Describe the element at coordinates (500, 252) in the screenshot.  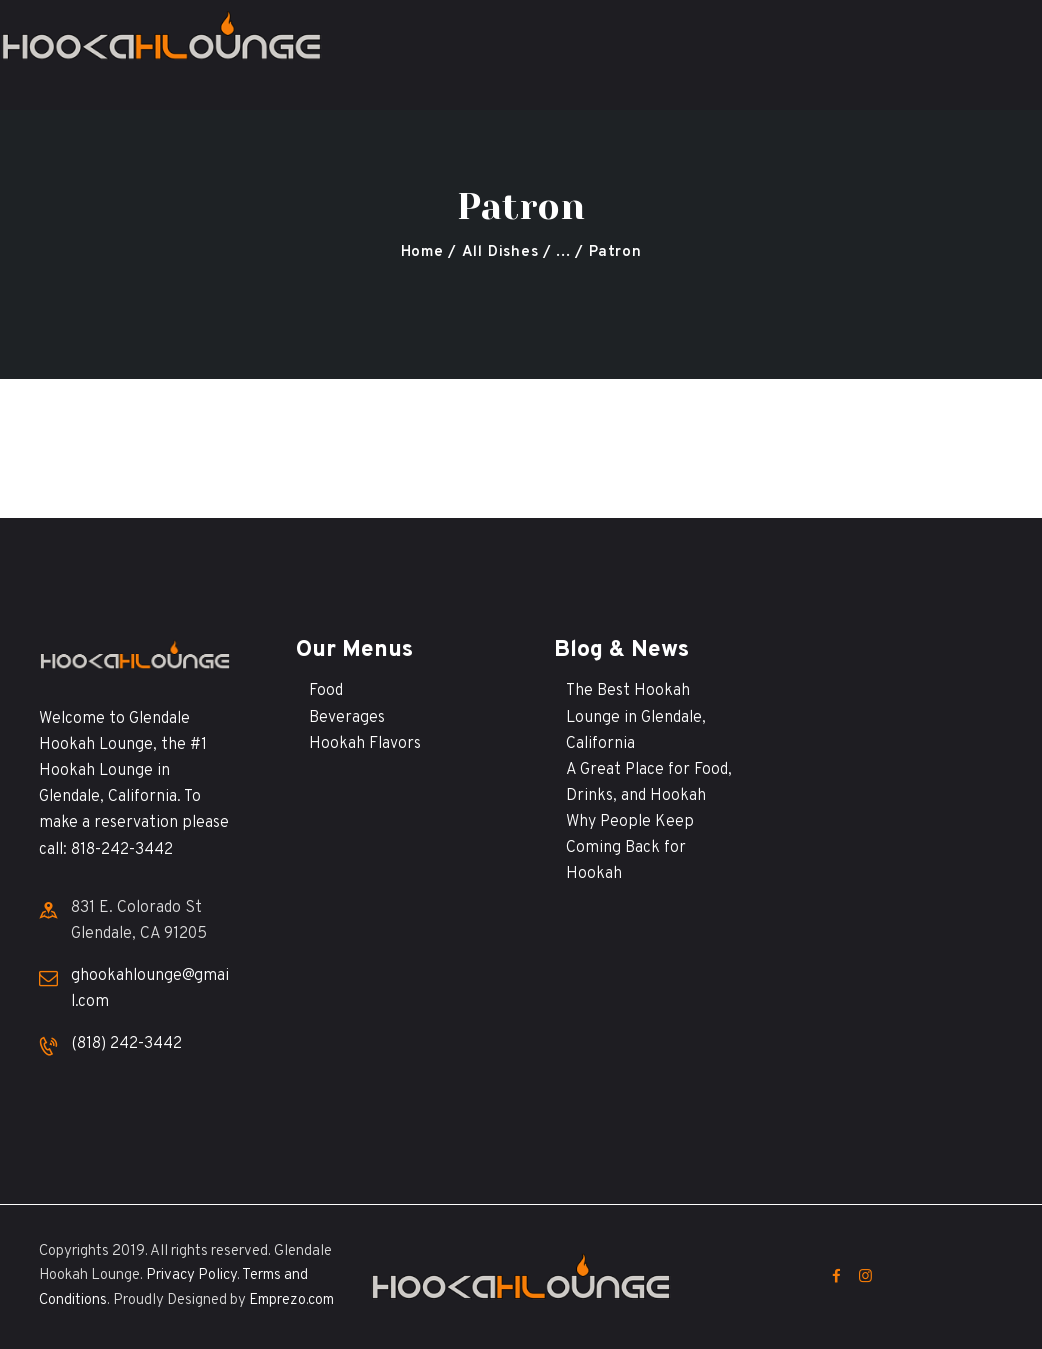
I see `All Dishes` at that location.